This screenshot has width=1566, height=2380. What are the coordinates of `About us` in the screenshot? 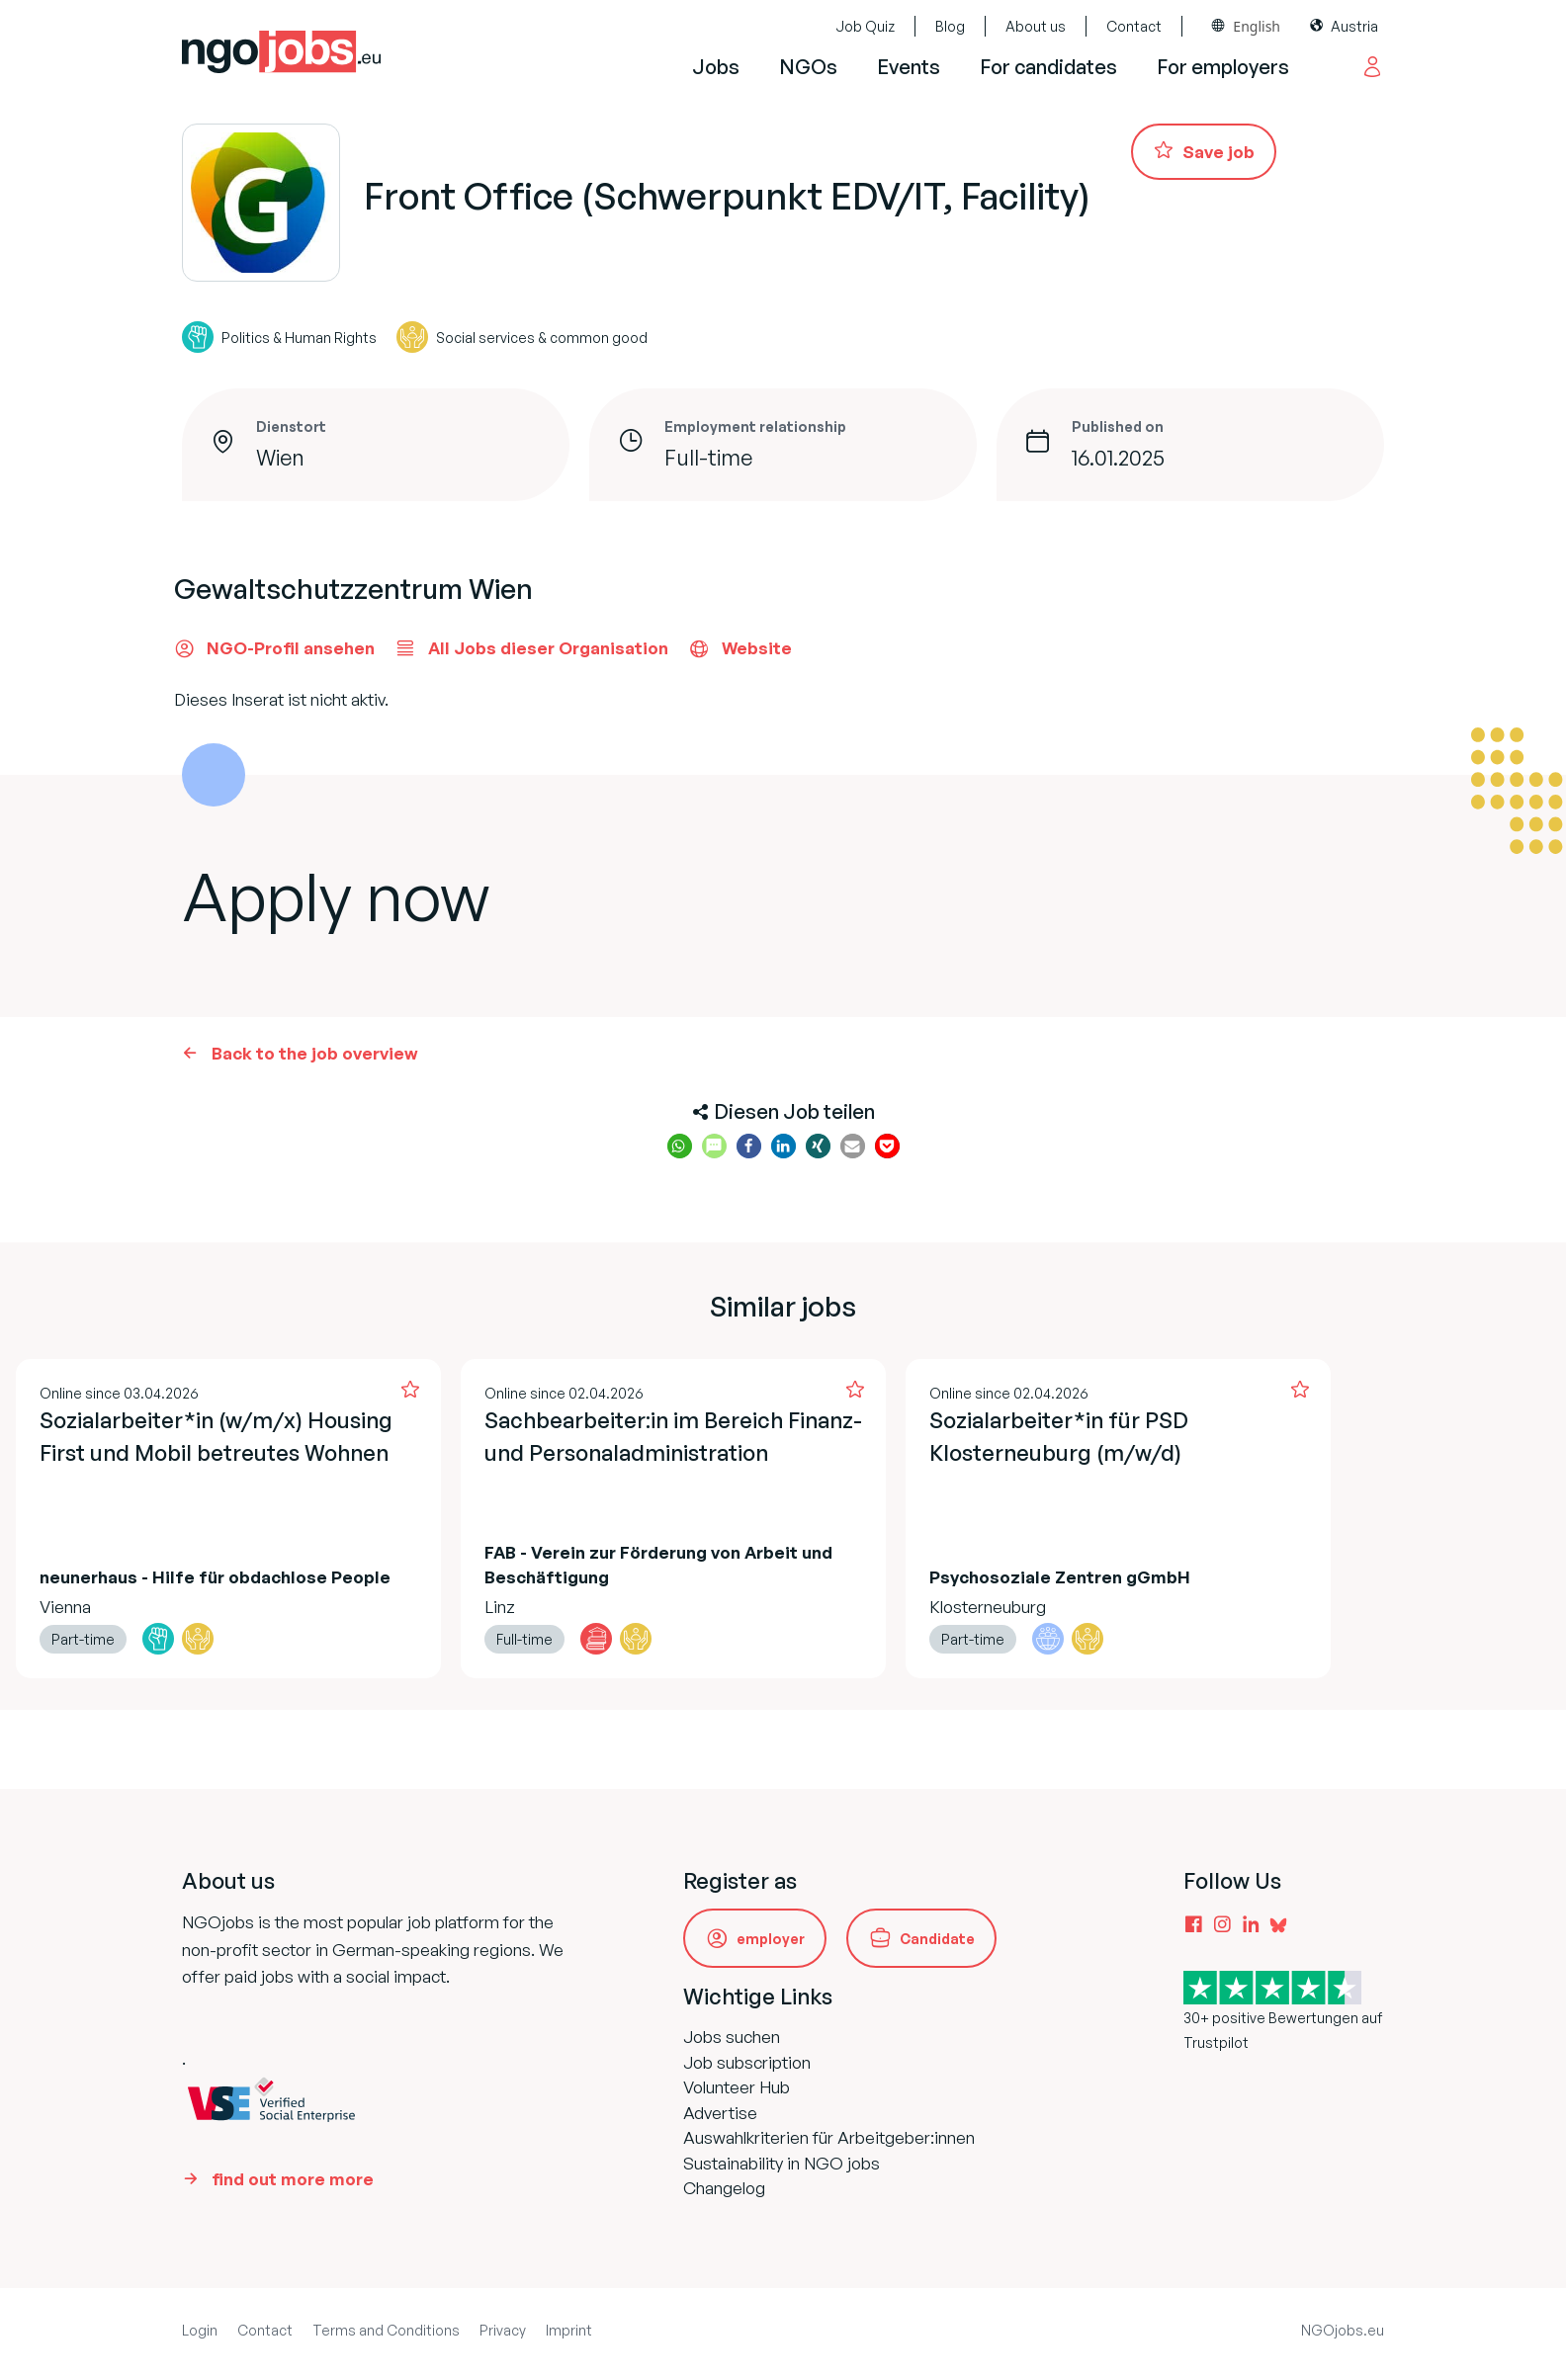 It's located at (1035, 26).